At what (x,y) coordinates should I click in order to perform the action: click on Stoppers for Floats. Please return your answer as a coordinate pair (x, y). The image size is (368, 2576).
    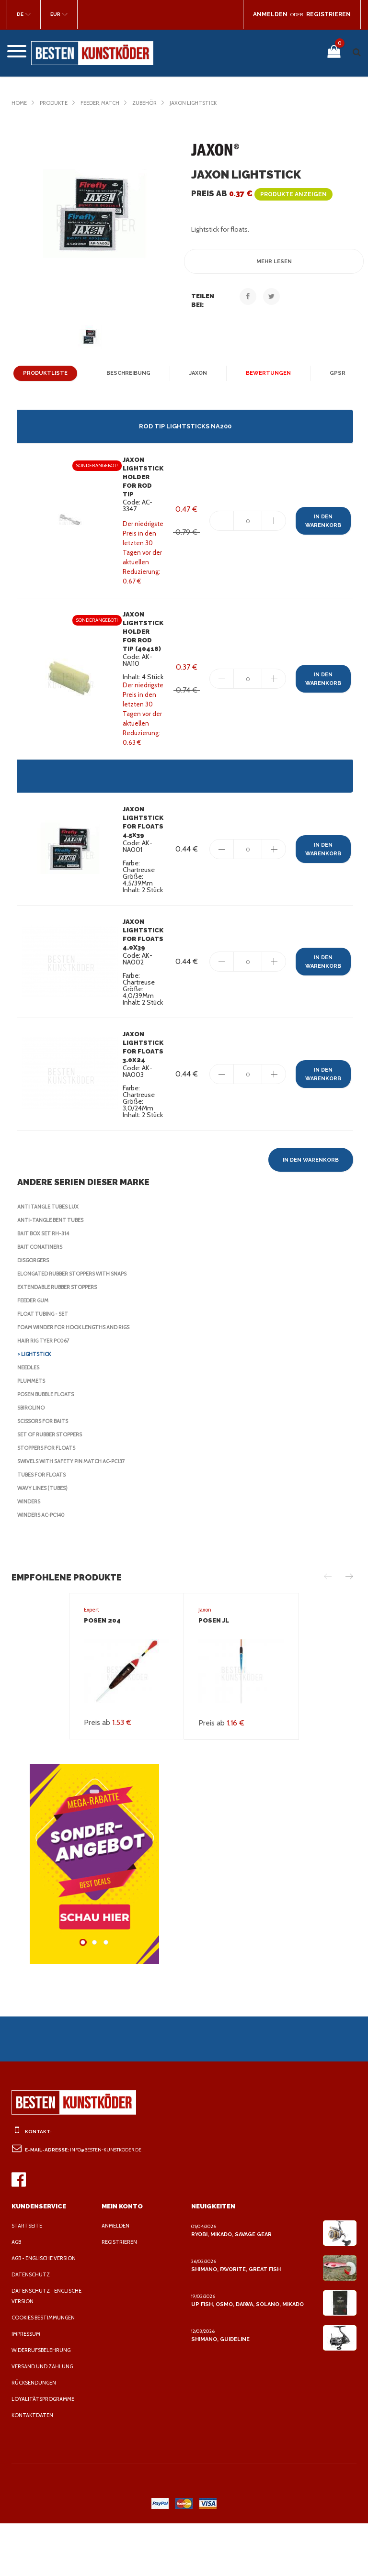
    Looking at the image, I should click on (48, 1500).